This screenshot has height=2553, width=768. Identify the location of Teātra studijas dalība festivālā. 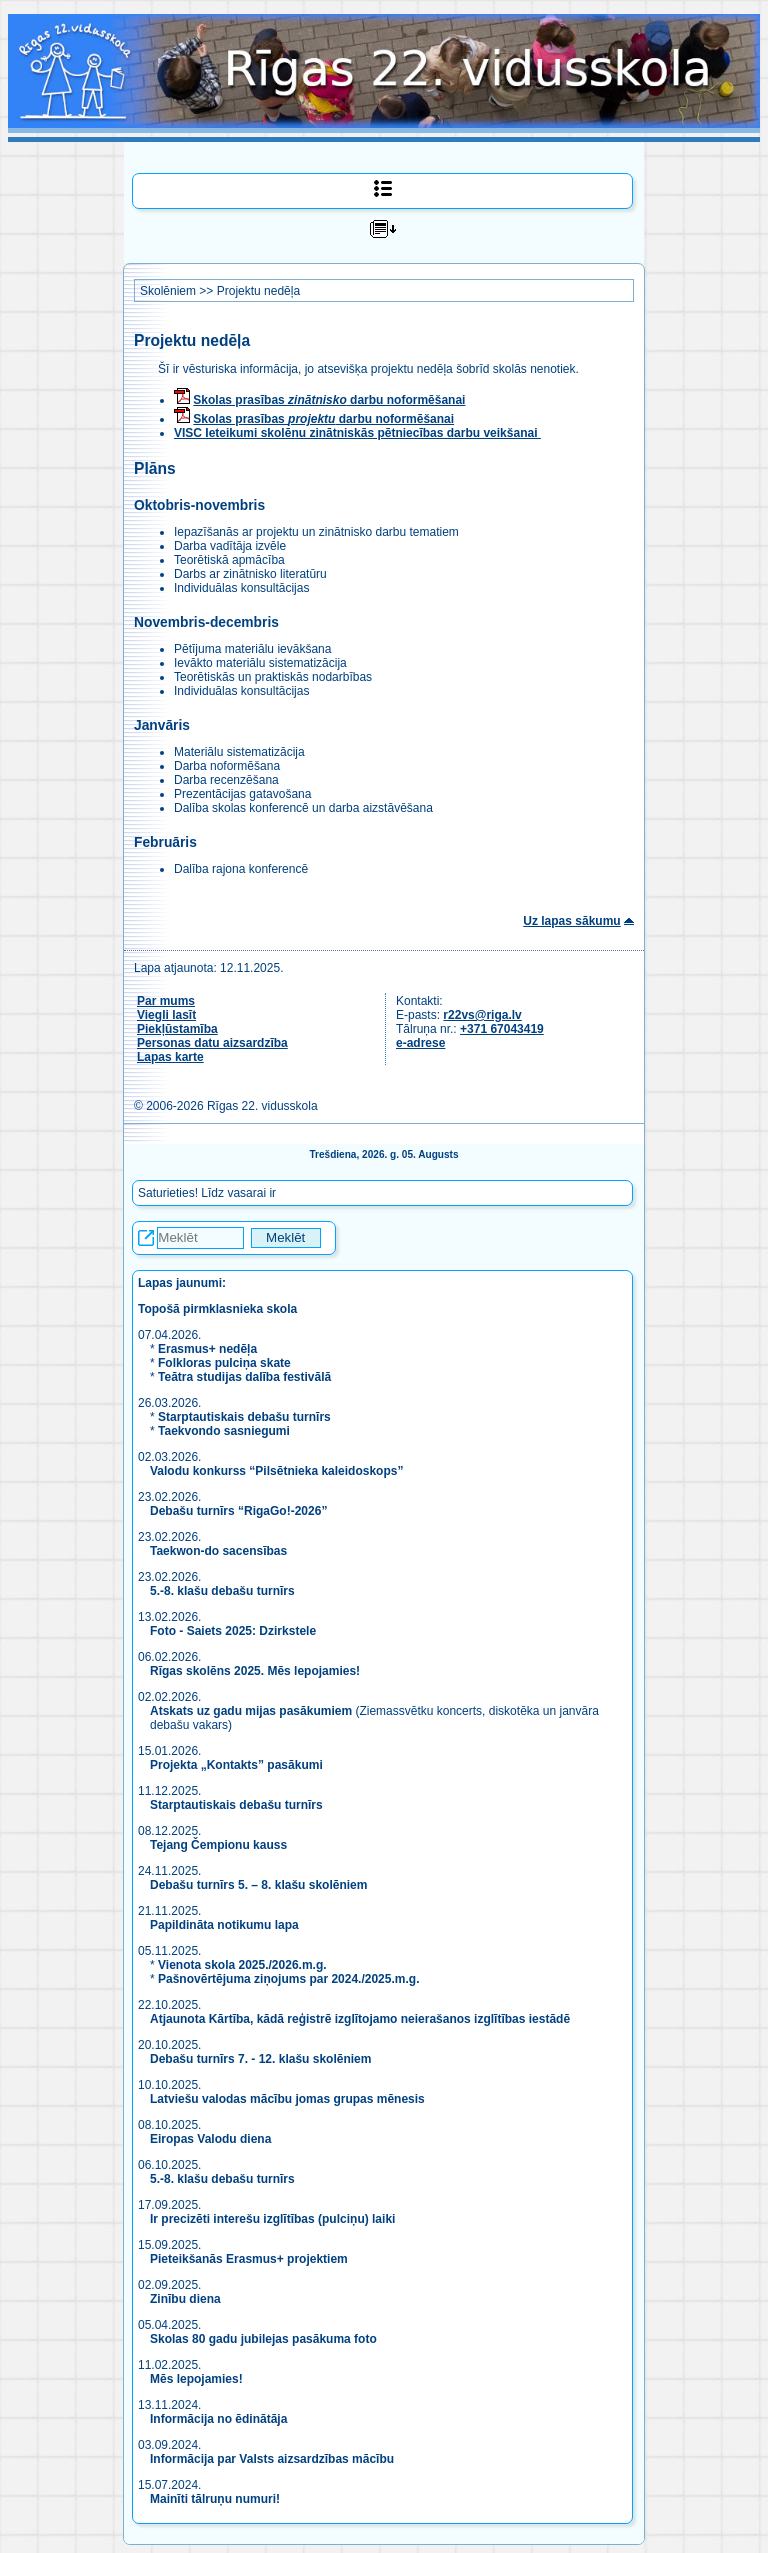
(244, 1377).